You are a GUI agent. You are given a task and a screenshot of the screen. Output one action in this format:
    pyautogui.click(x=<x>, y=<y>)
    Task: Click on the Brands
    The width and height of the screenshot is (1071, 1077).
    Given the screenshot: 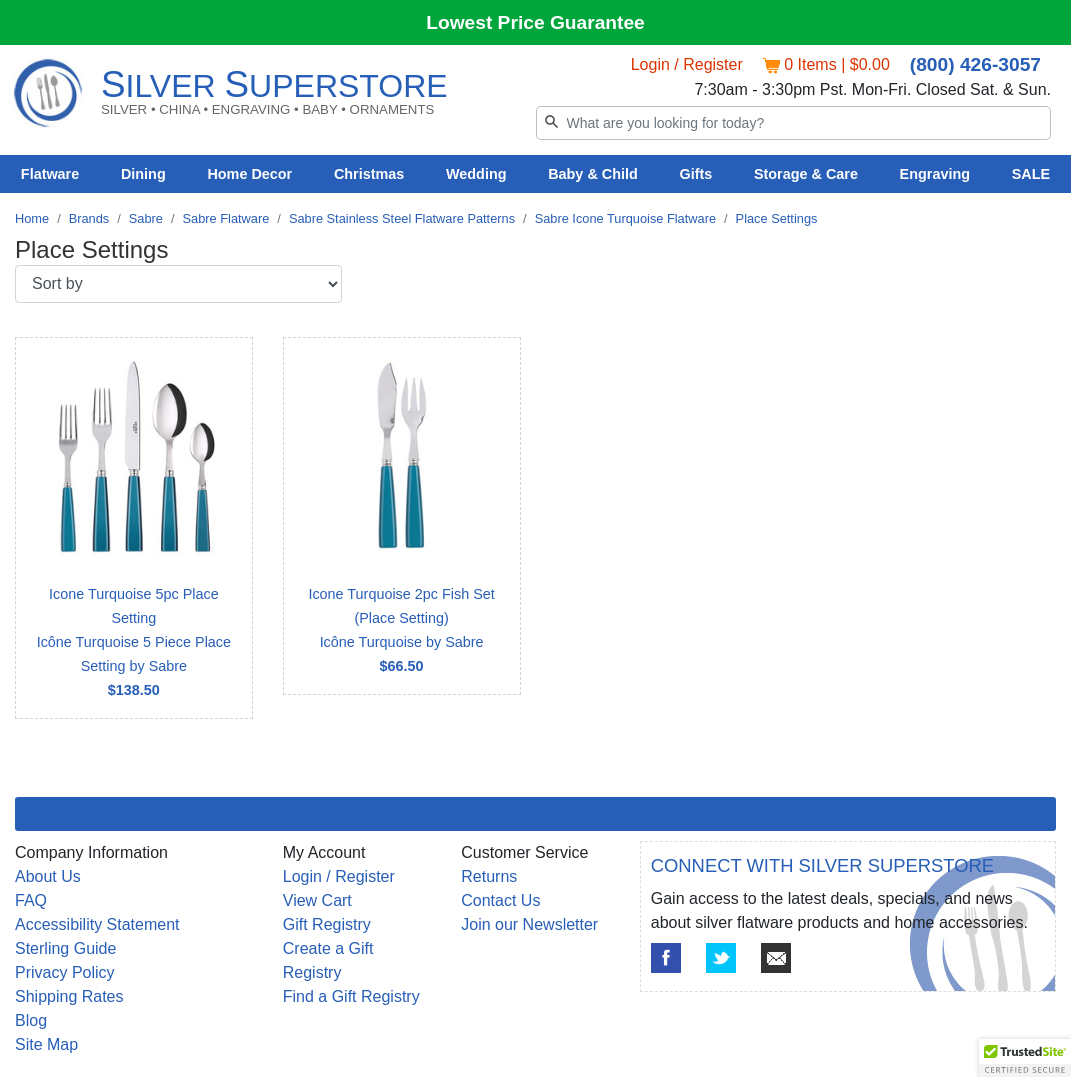 What is the action you would take?
    pyautogui.click(x=89, y=218)
    